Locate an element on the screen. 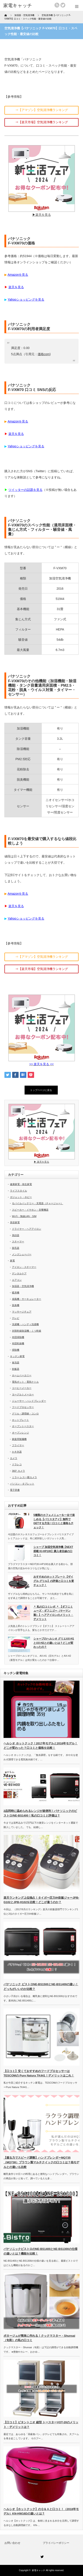  ライフスタイル is located at coordinates (18, 1190).